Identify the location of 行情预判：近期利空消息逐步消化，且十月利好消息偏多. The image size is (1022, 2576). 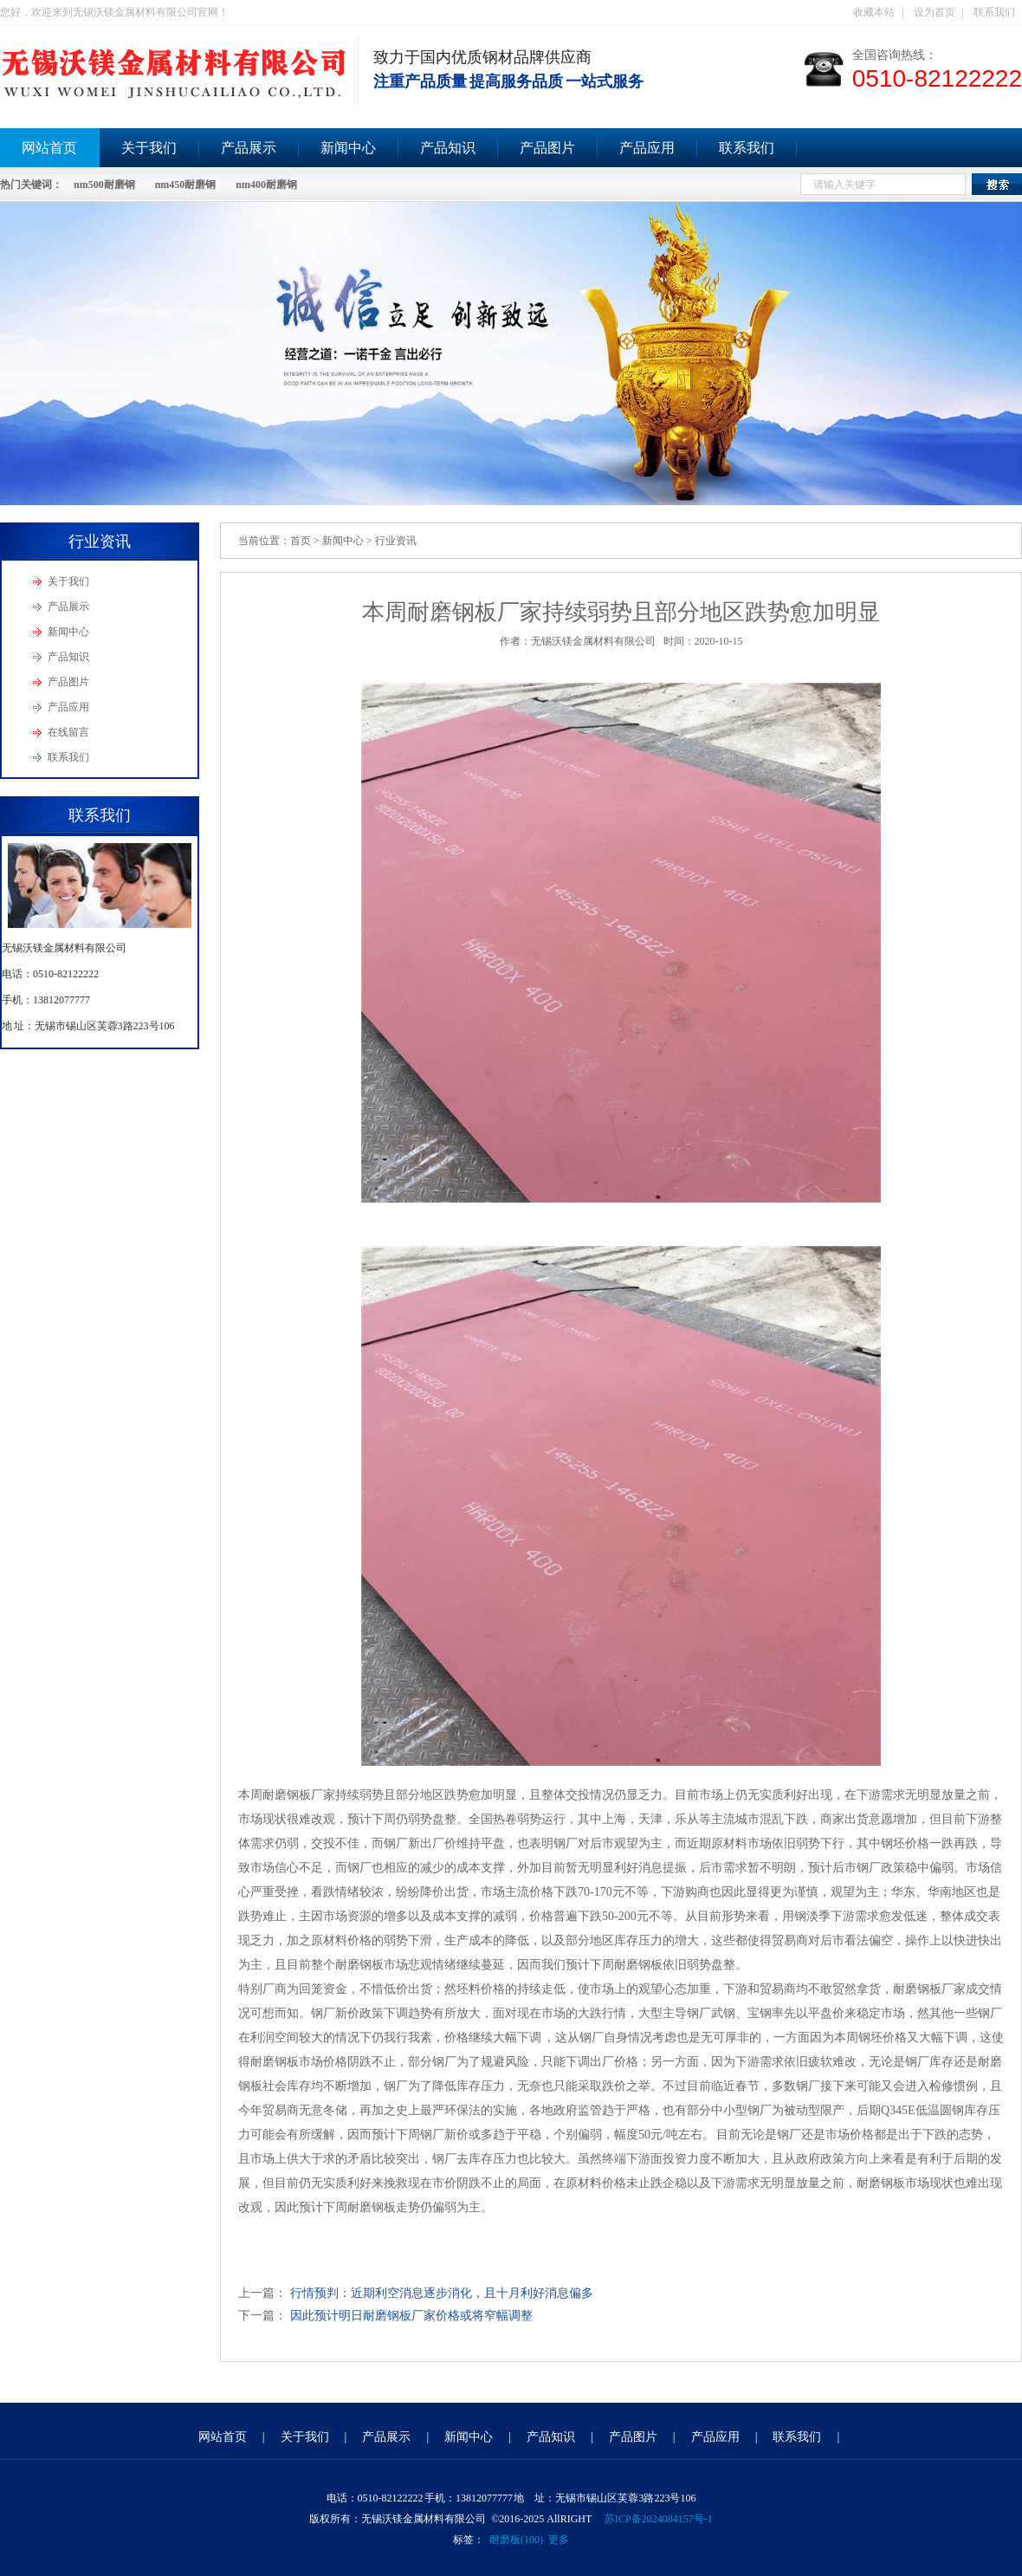
(441, 2293).